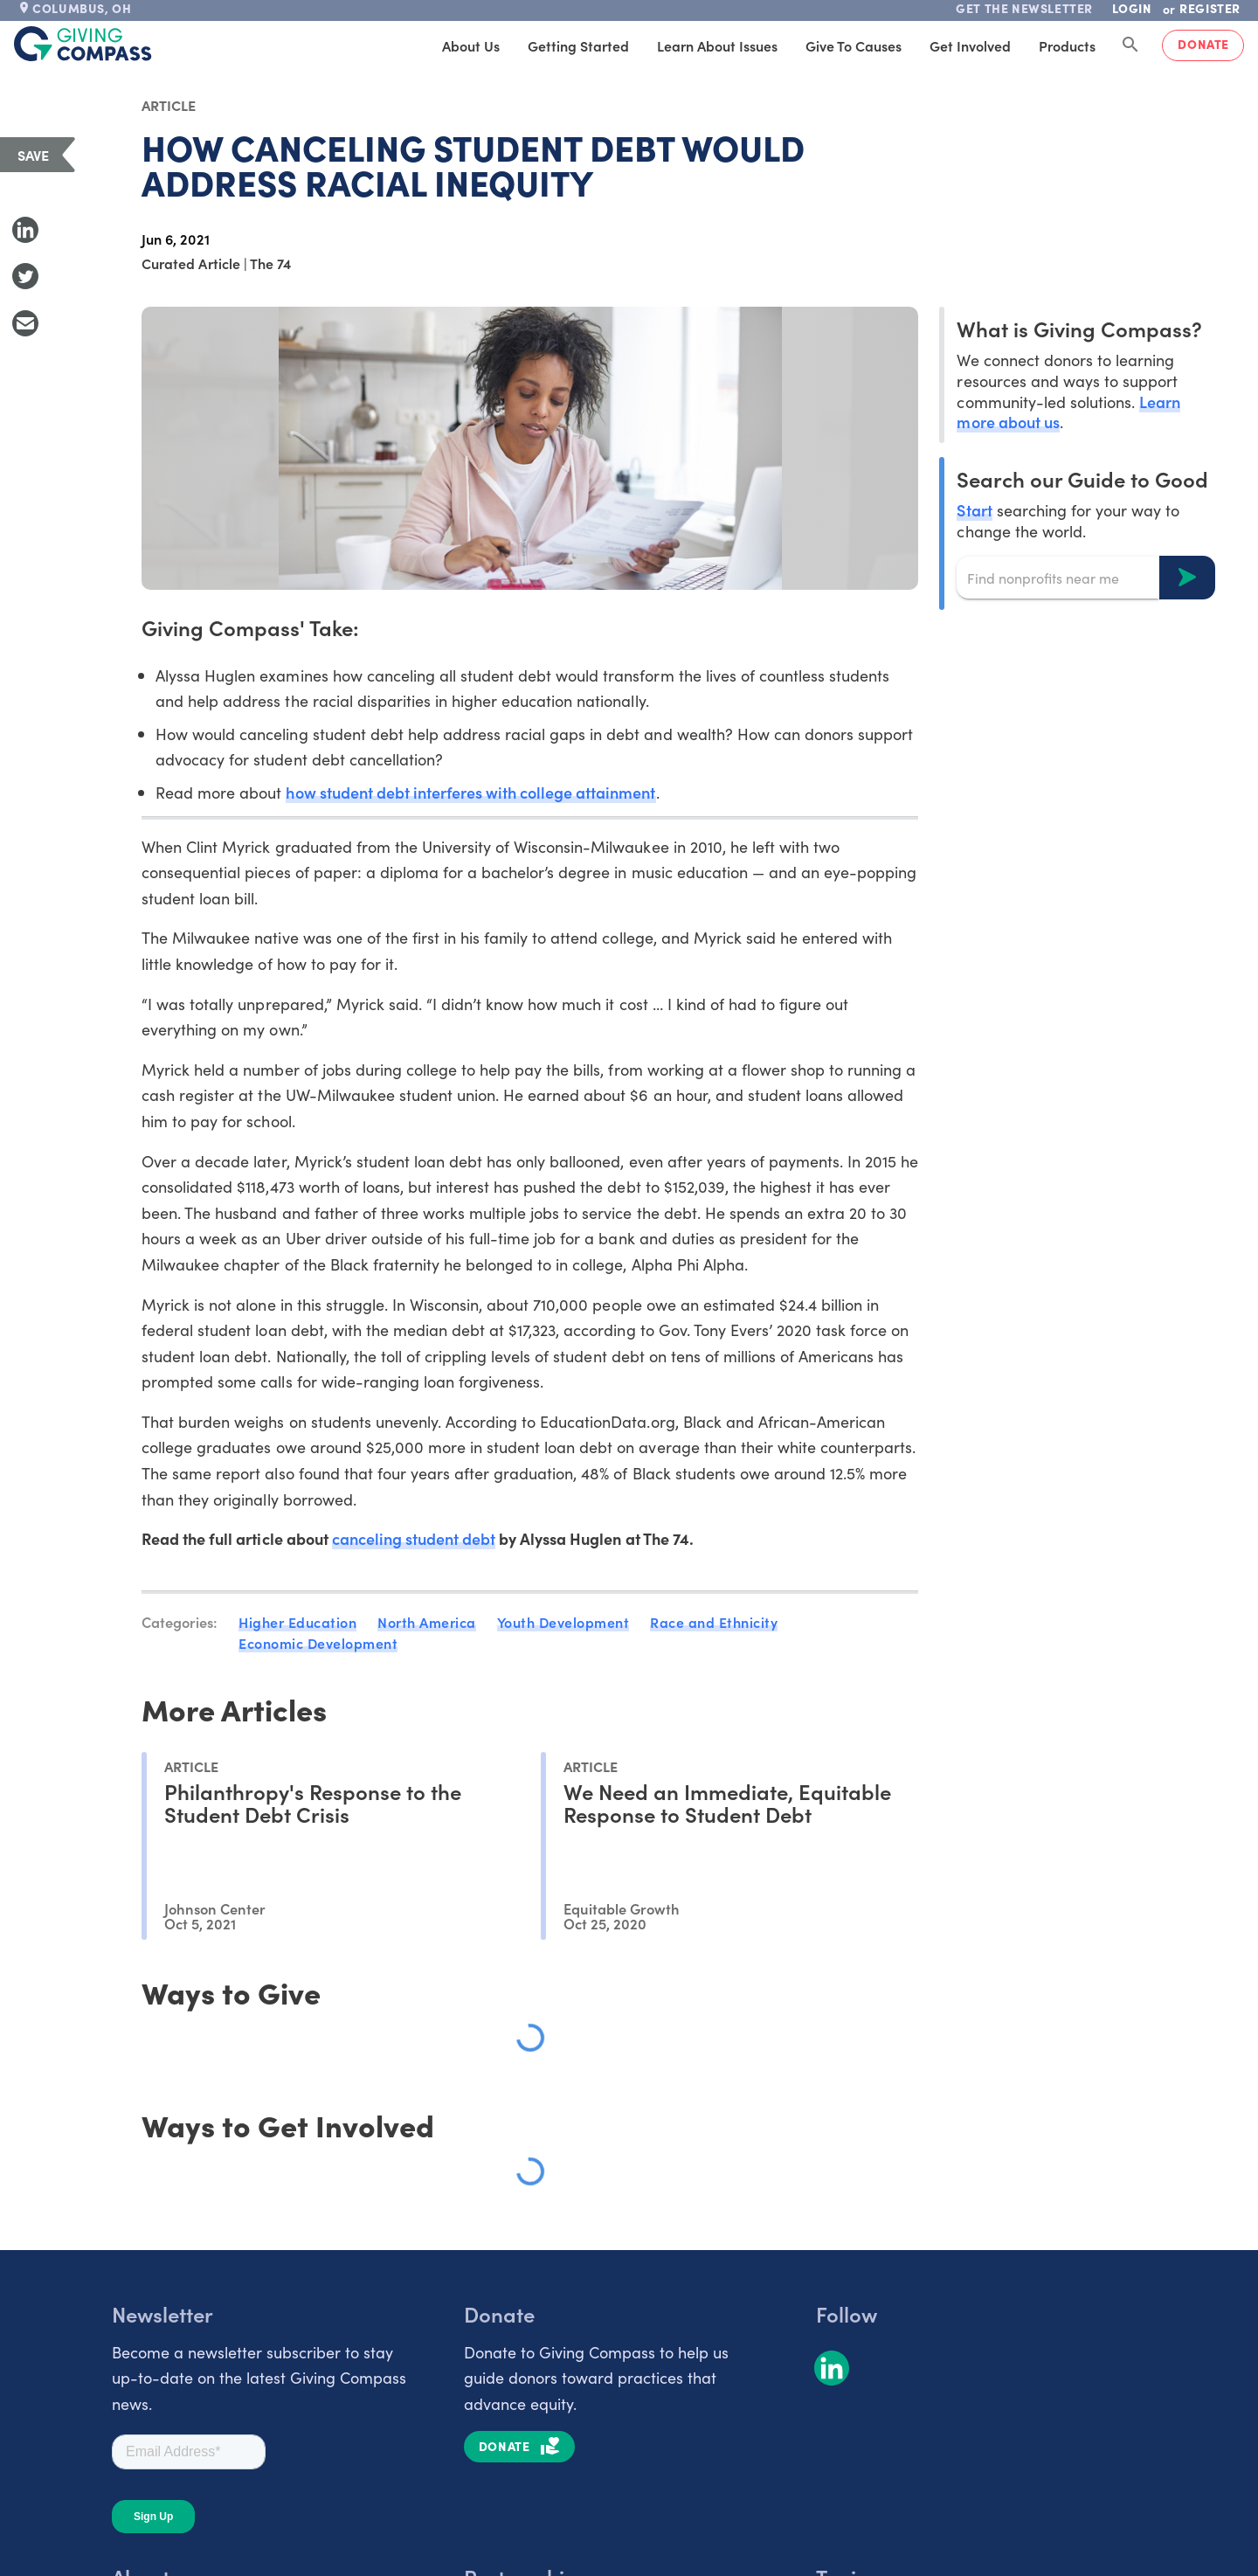 Image resolution: width=1258 pixels, height=2576 pixels. What do you see at coordinates (426, 1621) in the screenshot?
I see `North America` at bounding box center [426, 1621].